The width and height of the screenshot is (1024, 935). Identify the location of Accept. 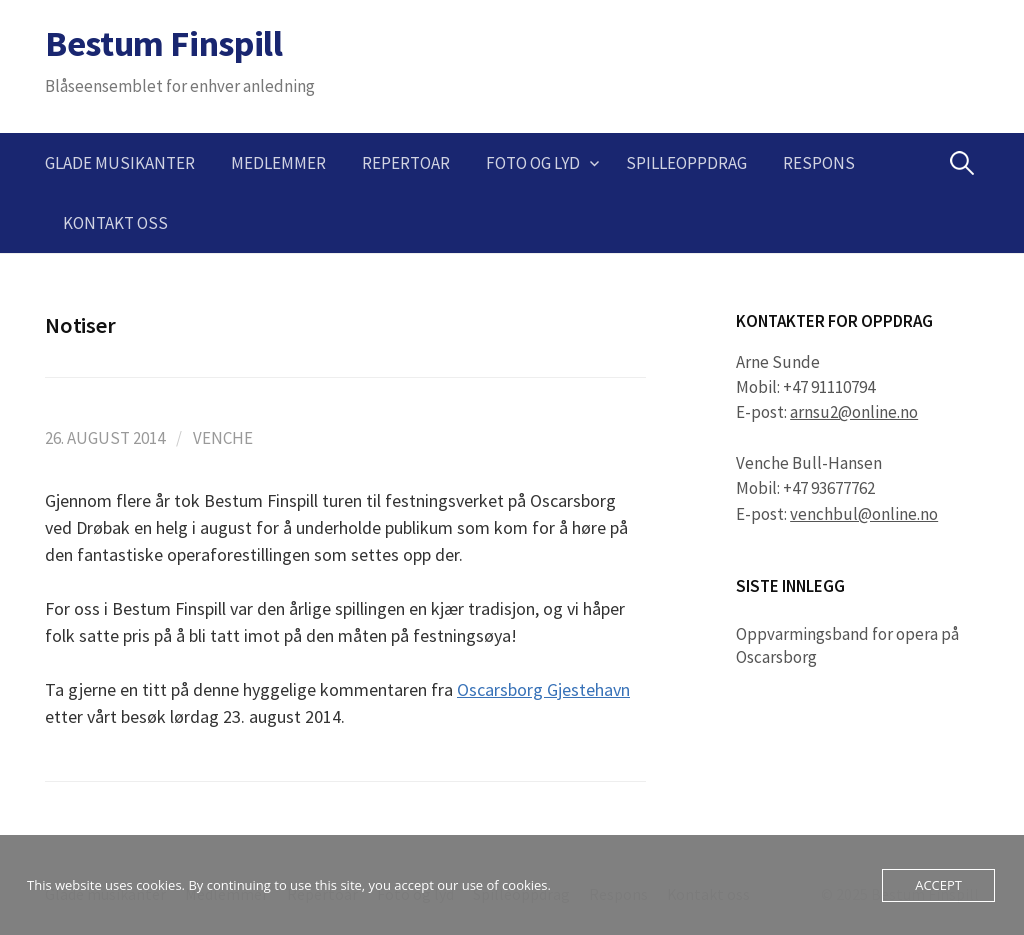
(938, 885).